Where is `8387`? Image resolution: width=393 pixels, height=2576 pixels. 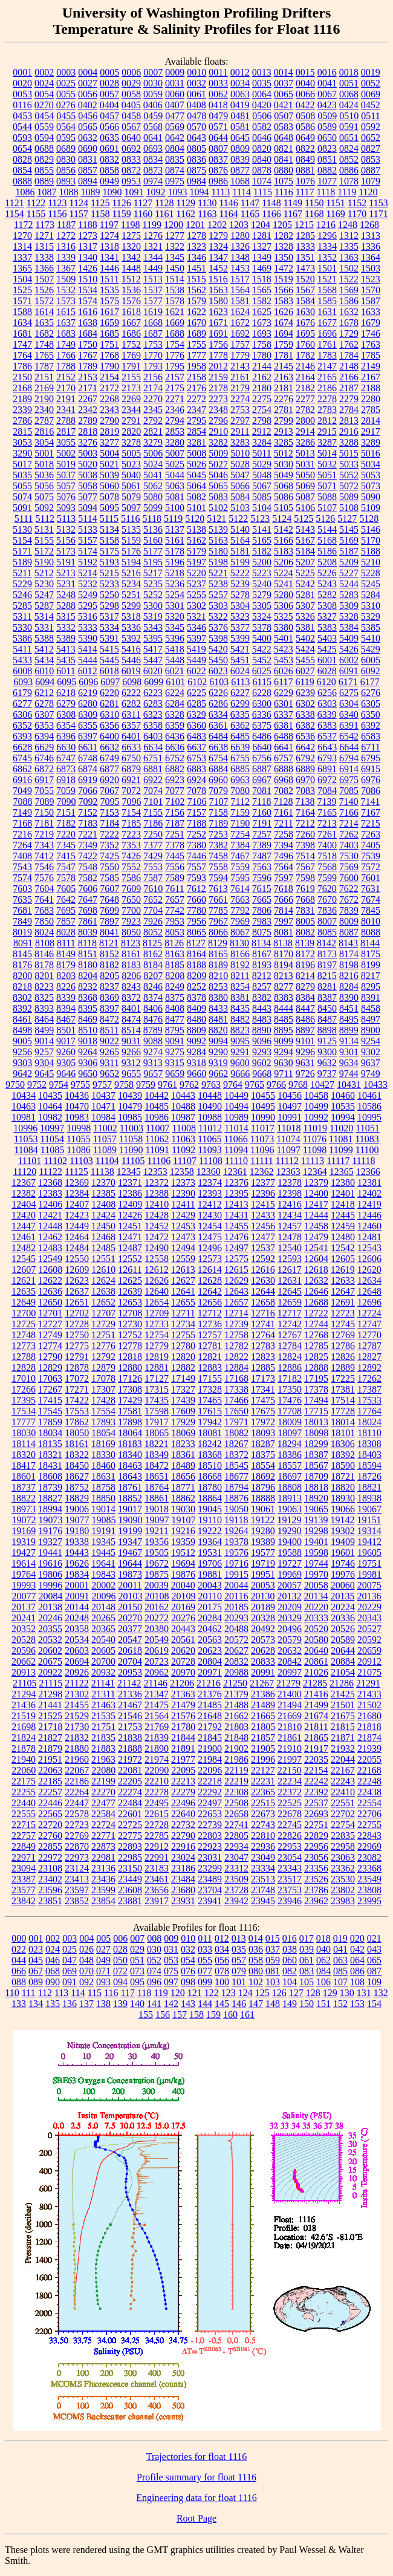
8387 is located at coordinates (327, 997).